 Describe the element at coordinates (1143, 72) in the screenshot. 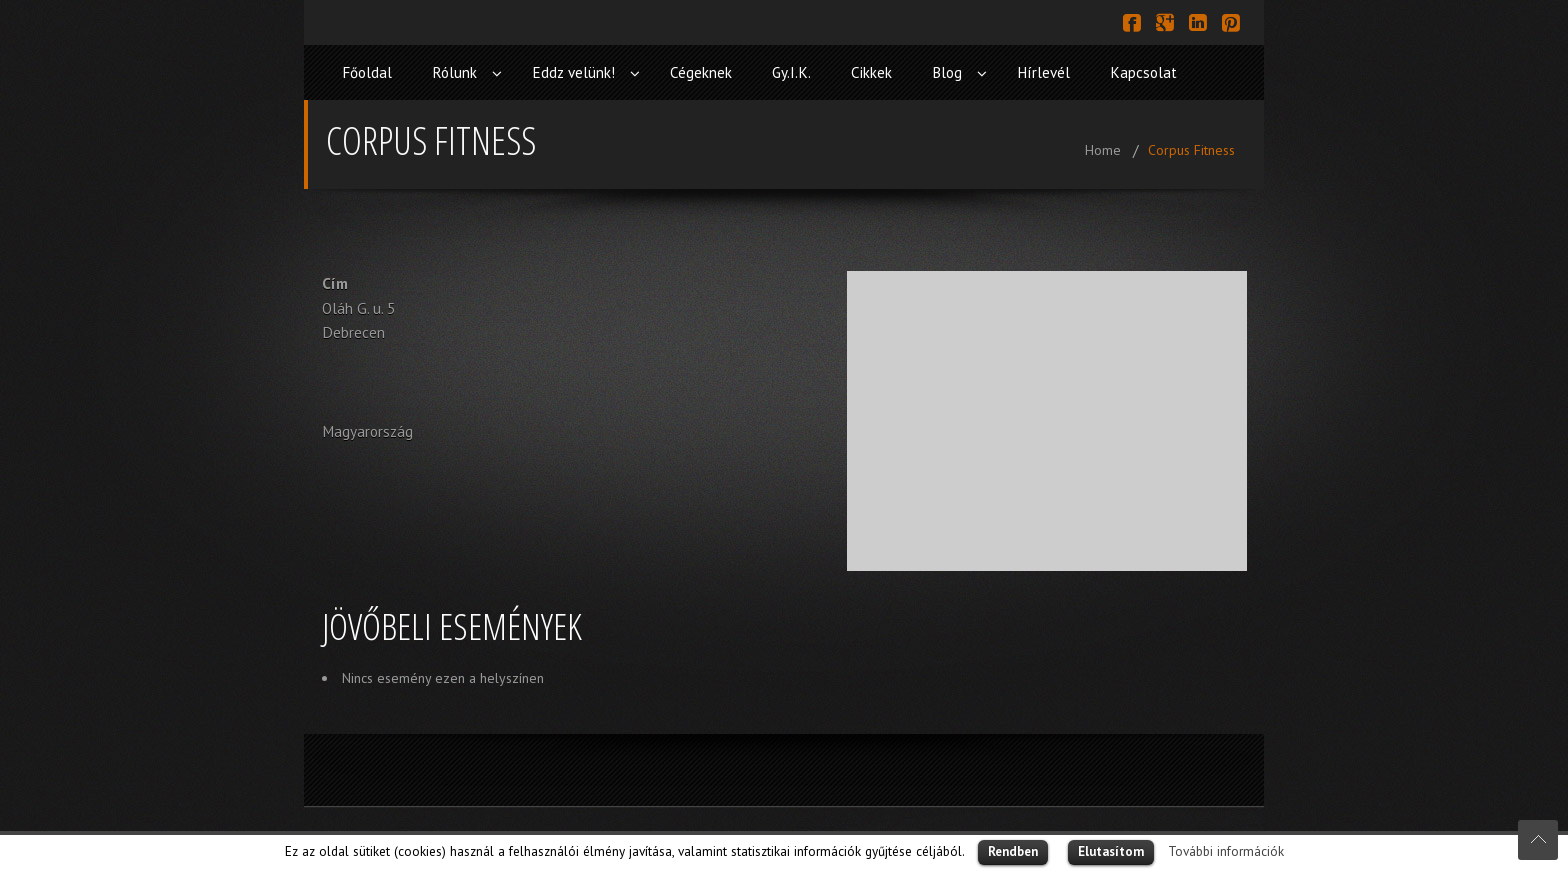

I see `Kapcsolat` at that location.